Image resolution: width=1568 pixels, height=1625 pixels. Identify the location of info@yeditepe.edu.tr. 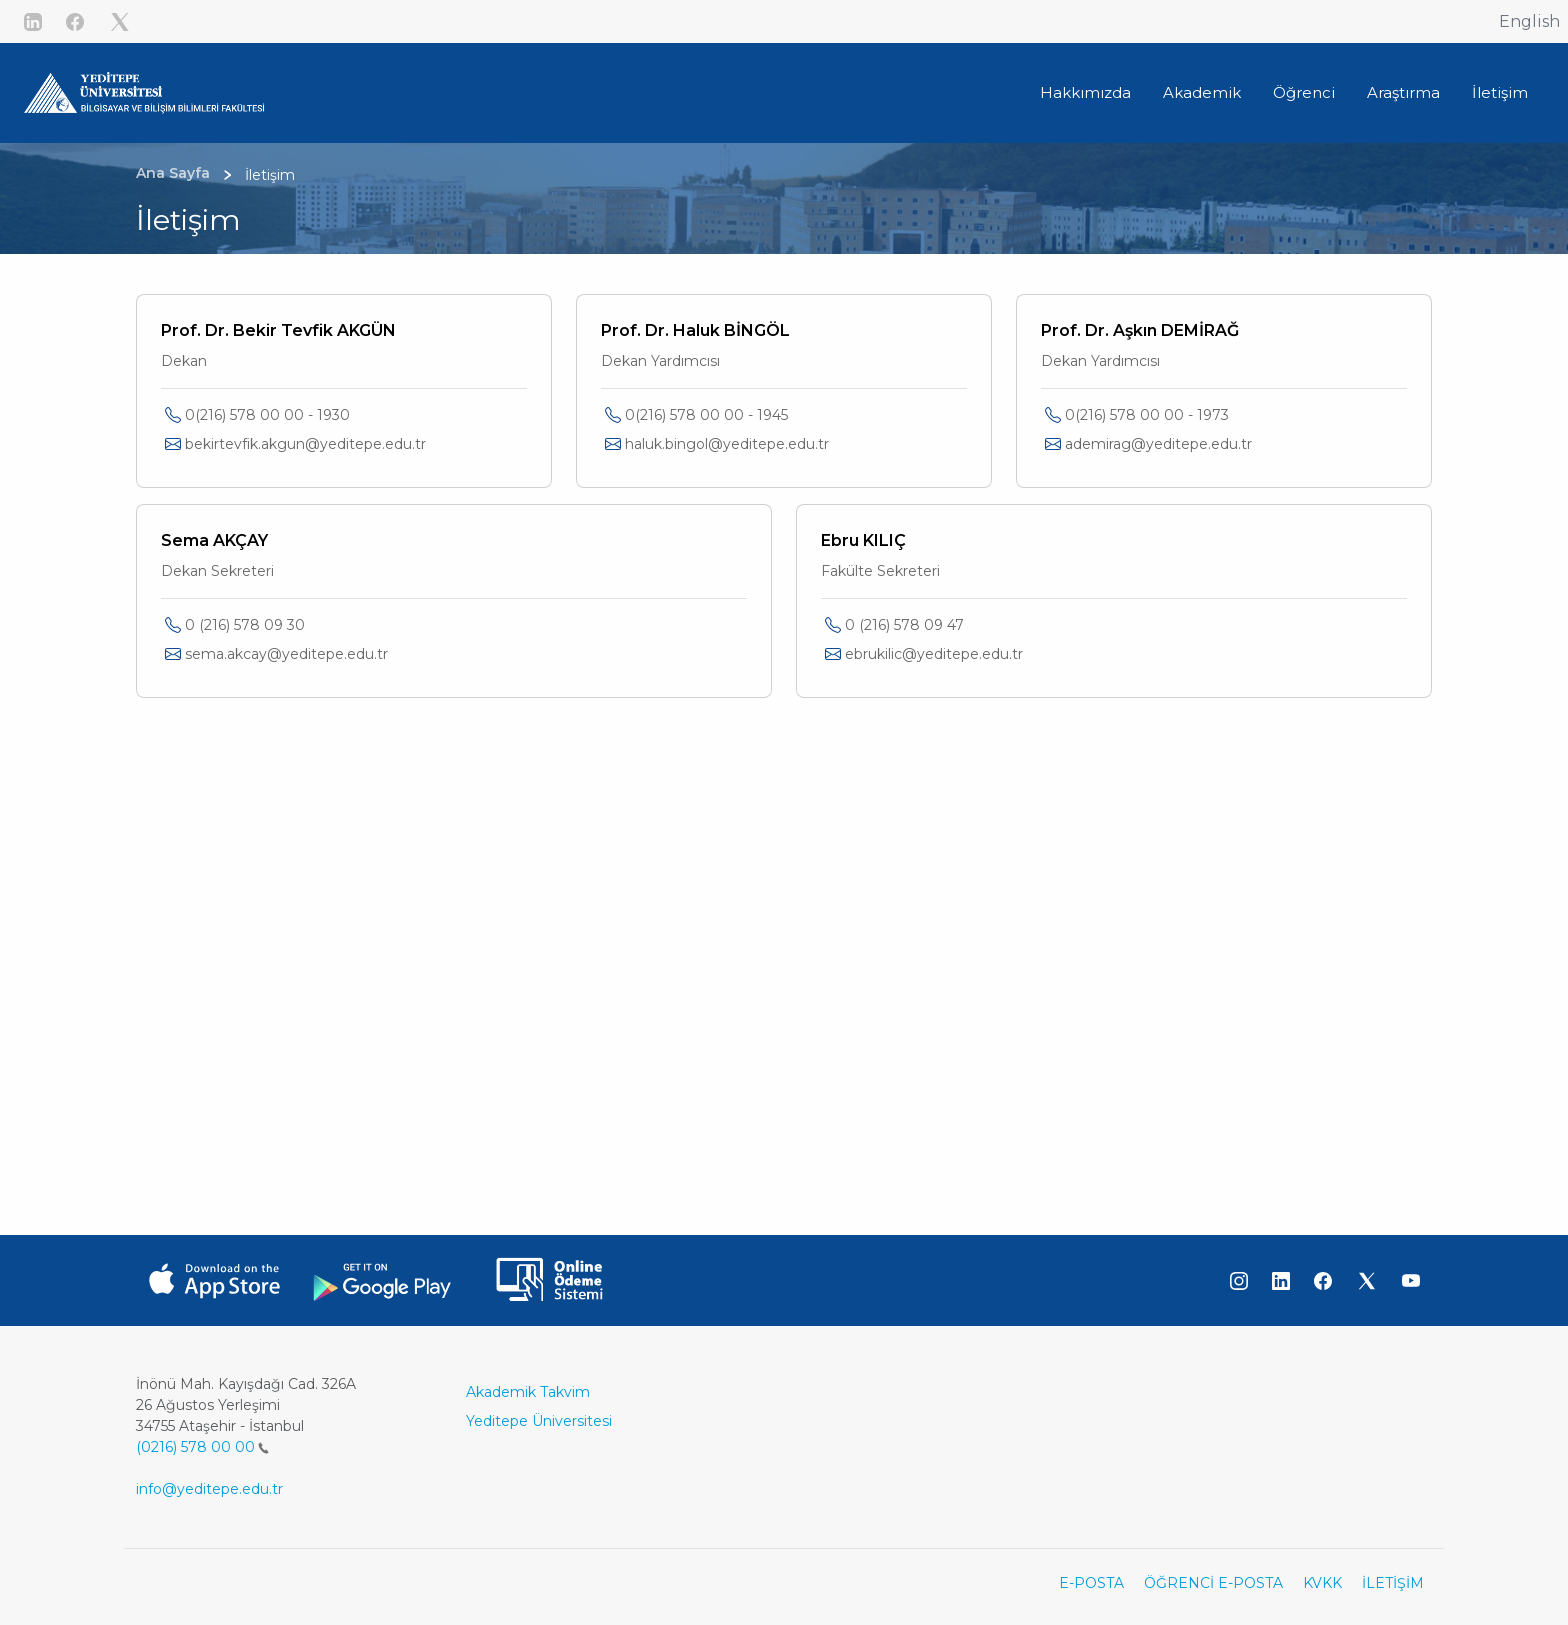
(209, 1489).